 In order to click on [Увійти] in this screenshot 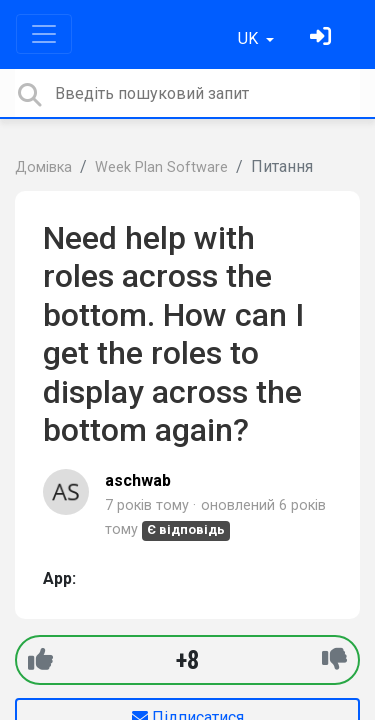, I will do `click(323, 38)`.